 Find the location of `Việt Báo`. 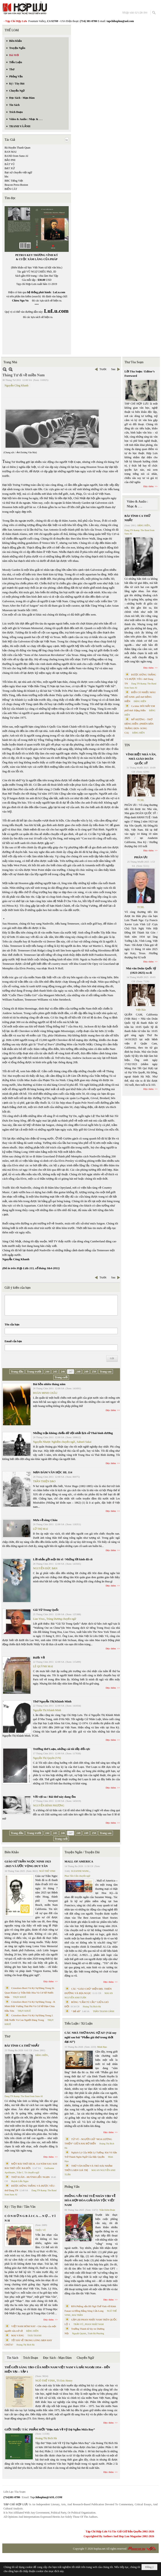

Việt Báo is located at coordinates (141, 1009).